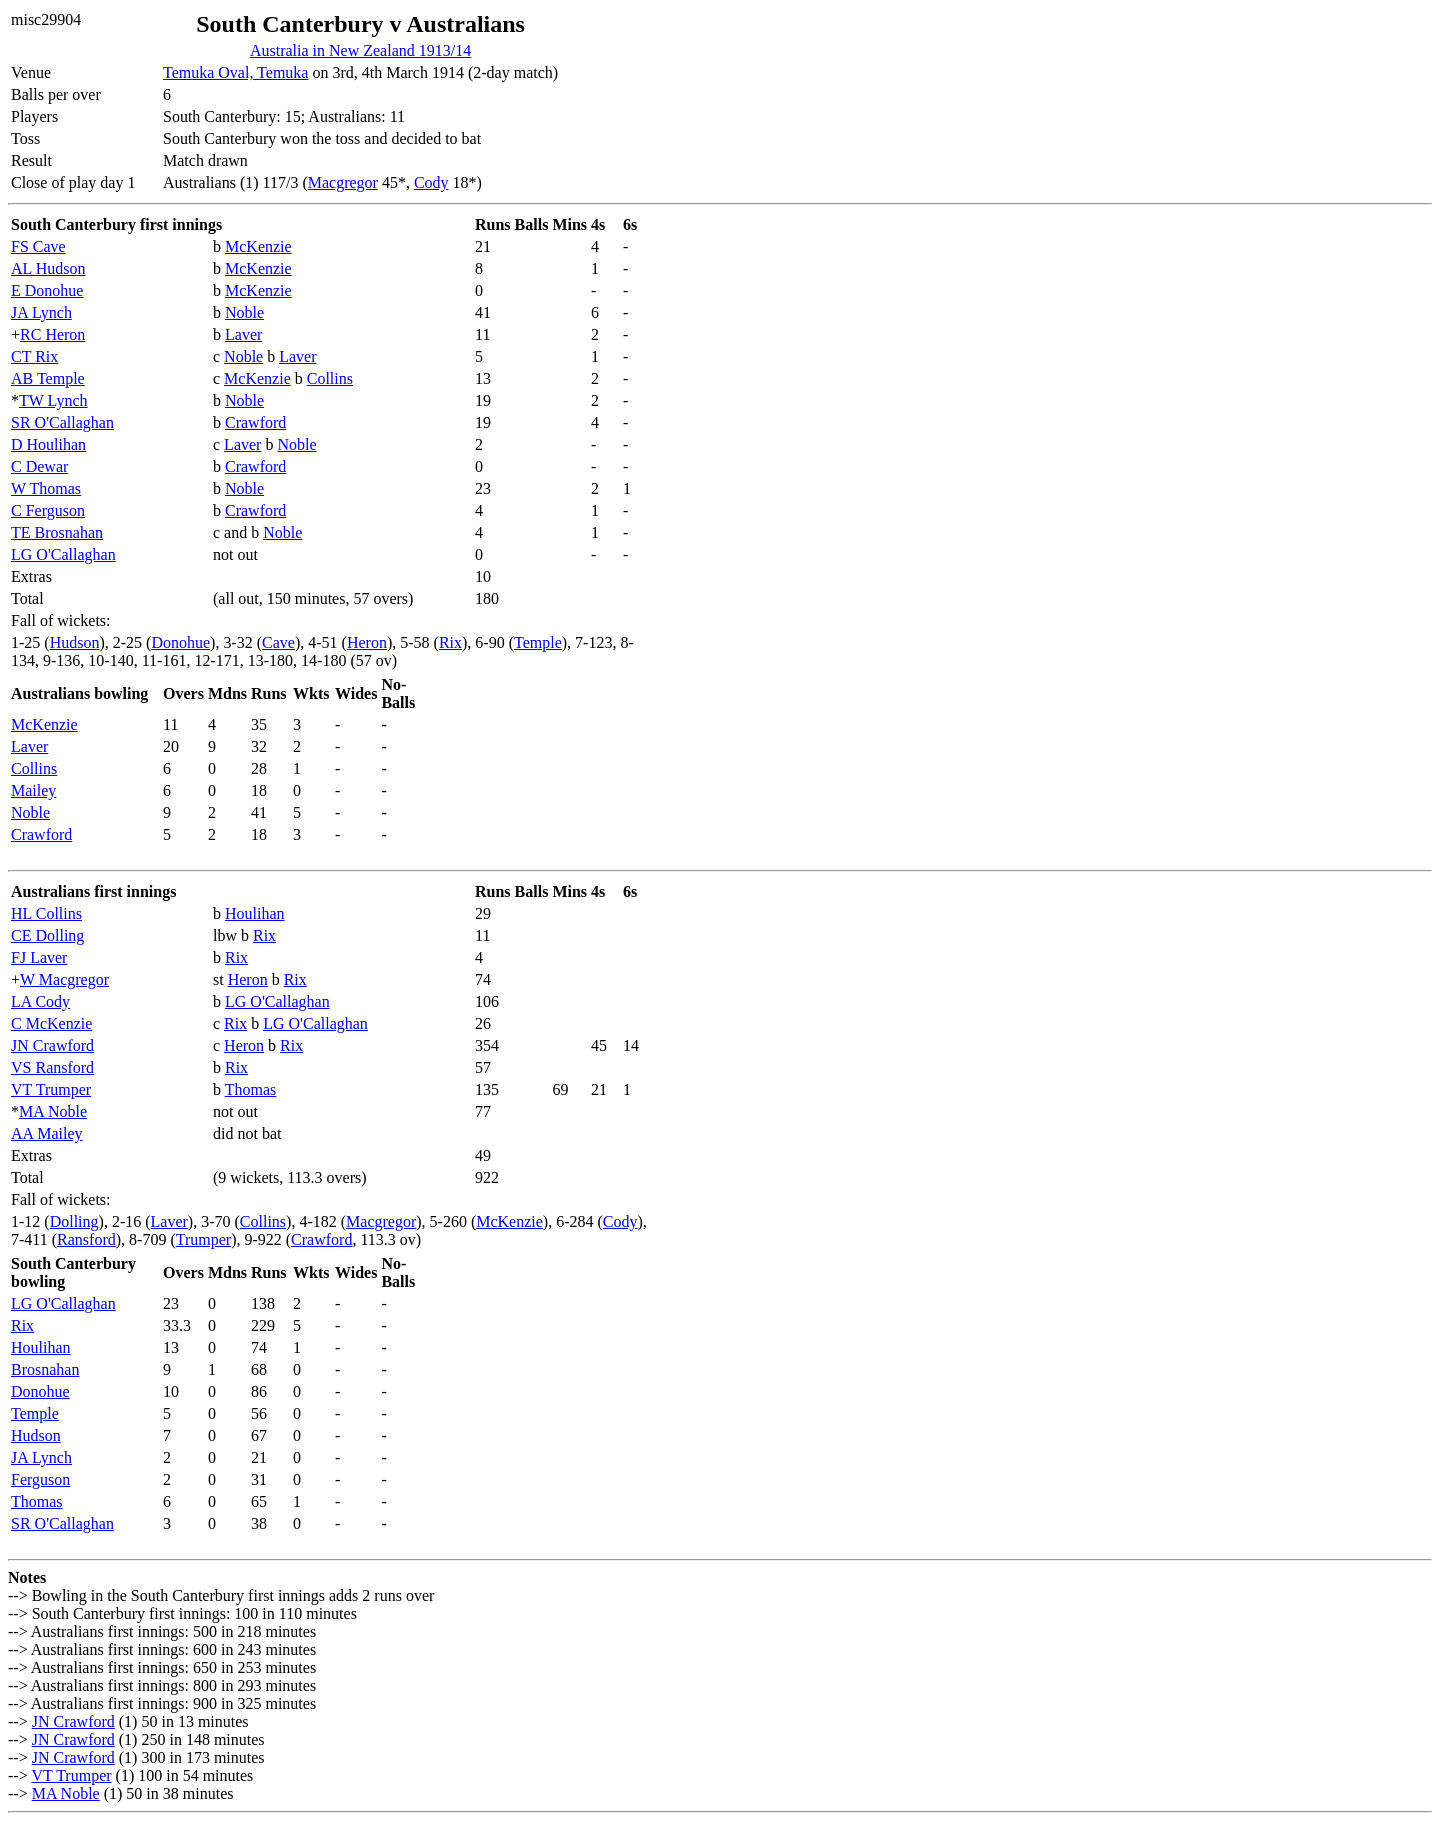  Describe the element at coordinates (64, 979) in the screenshot. I see `W Macgregor` at that location.